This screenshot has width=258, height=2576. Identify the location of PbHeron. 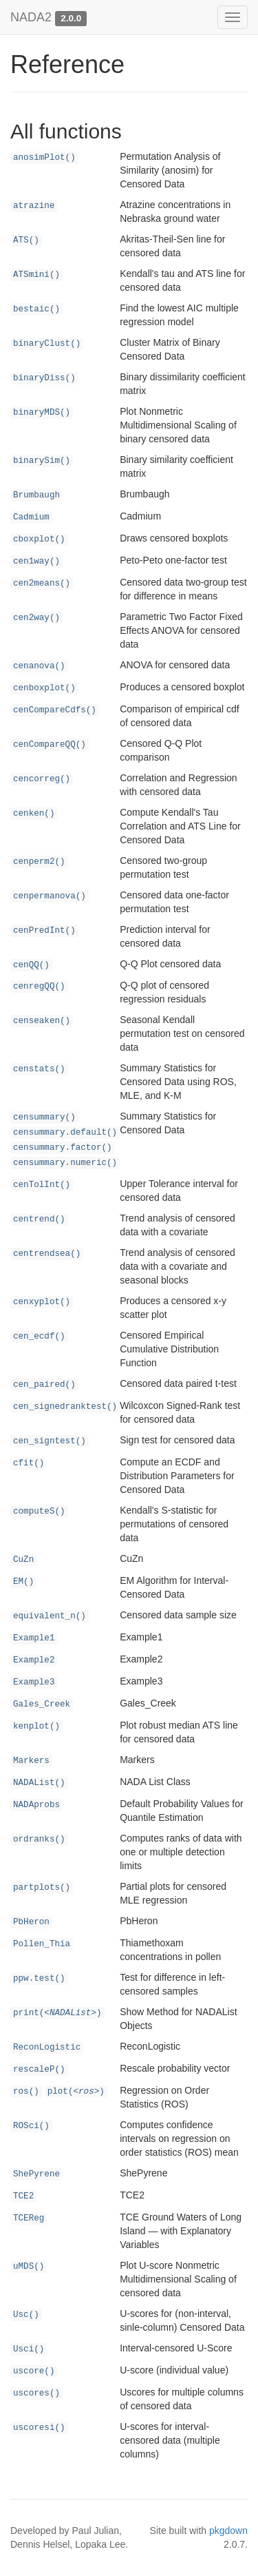
(31, 1922).